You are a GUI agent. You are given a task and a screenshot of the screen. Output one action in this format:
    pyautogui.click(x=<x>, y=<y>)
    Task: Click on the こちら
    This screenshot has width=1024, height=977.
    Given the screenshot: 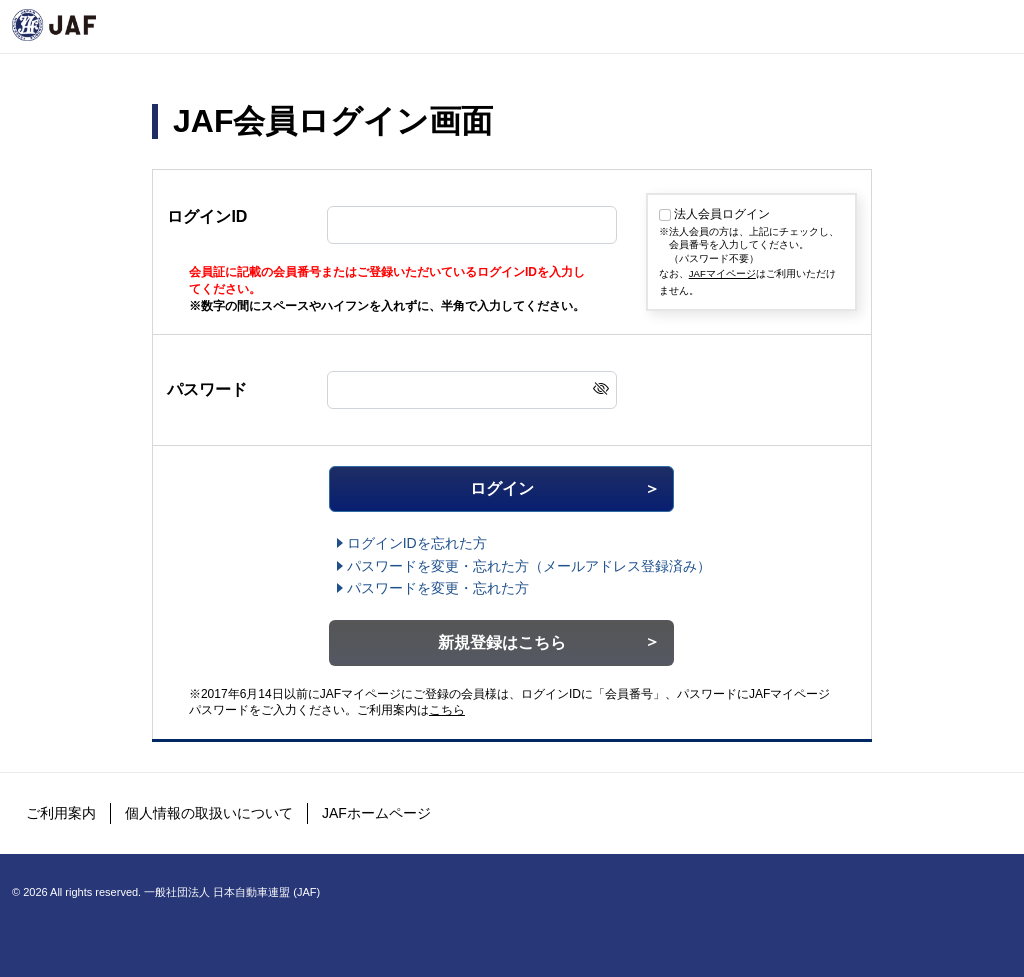 What is the action you would take?
    pyautogui.click(x=447, y=710)
    